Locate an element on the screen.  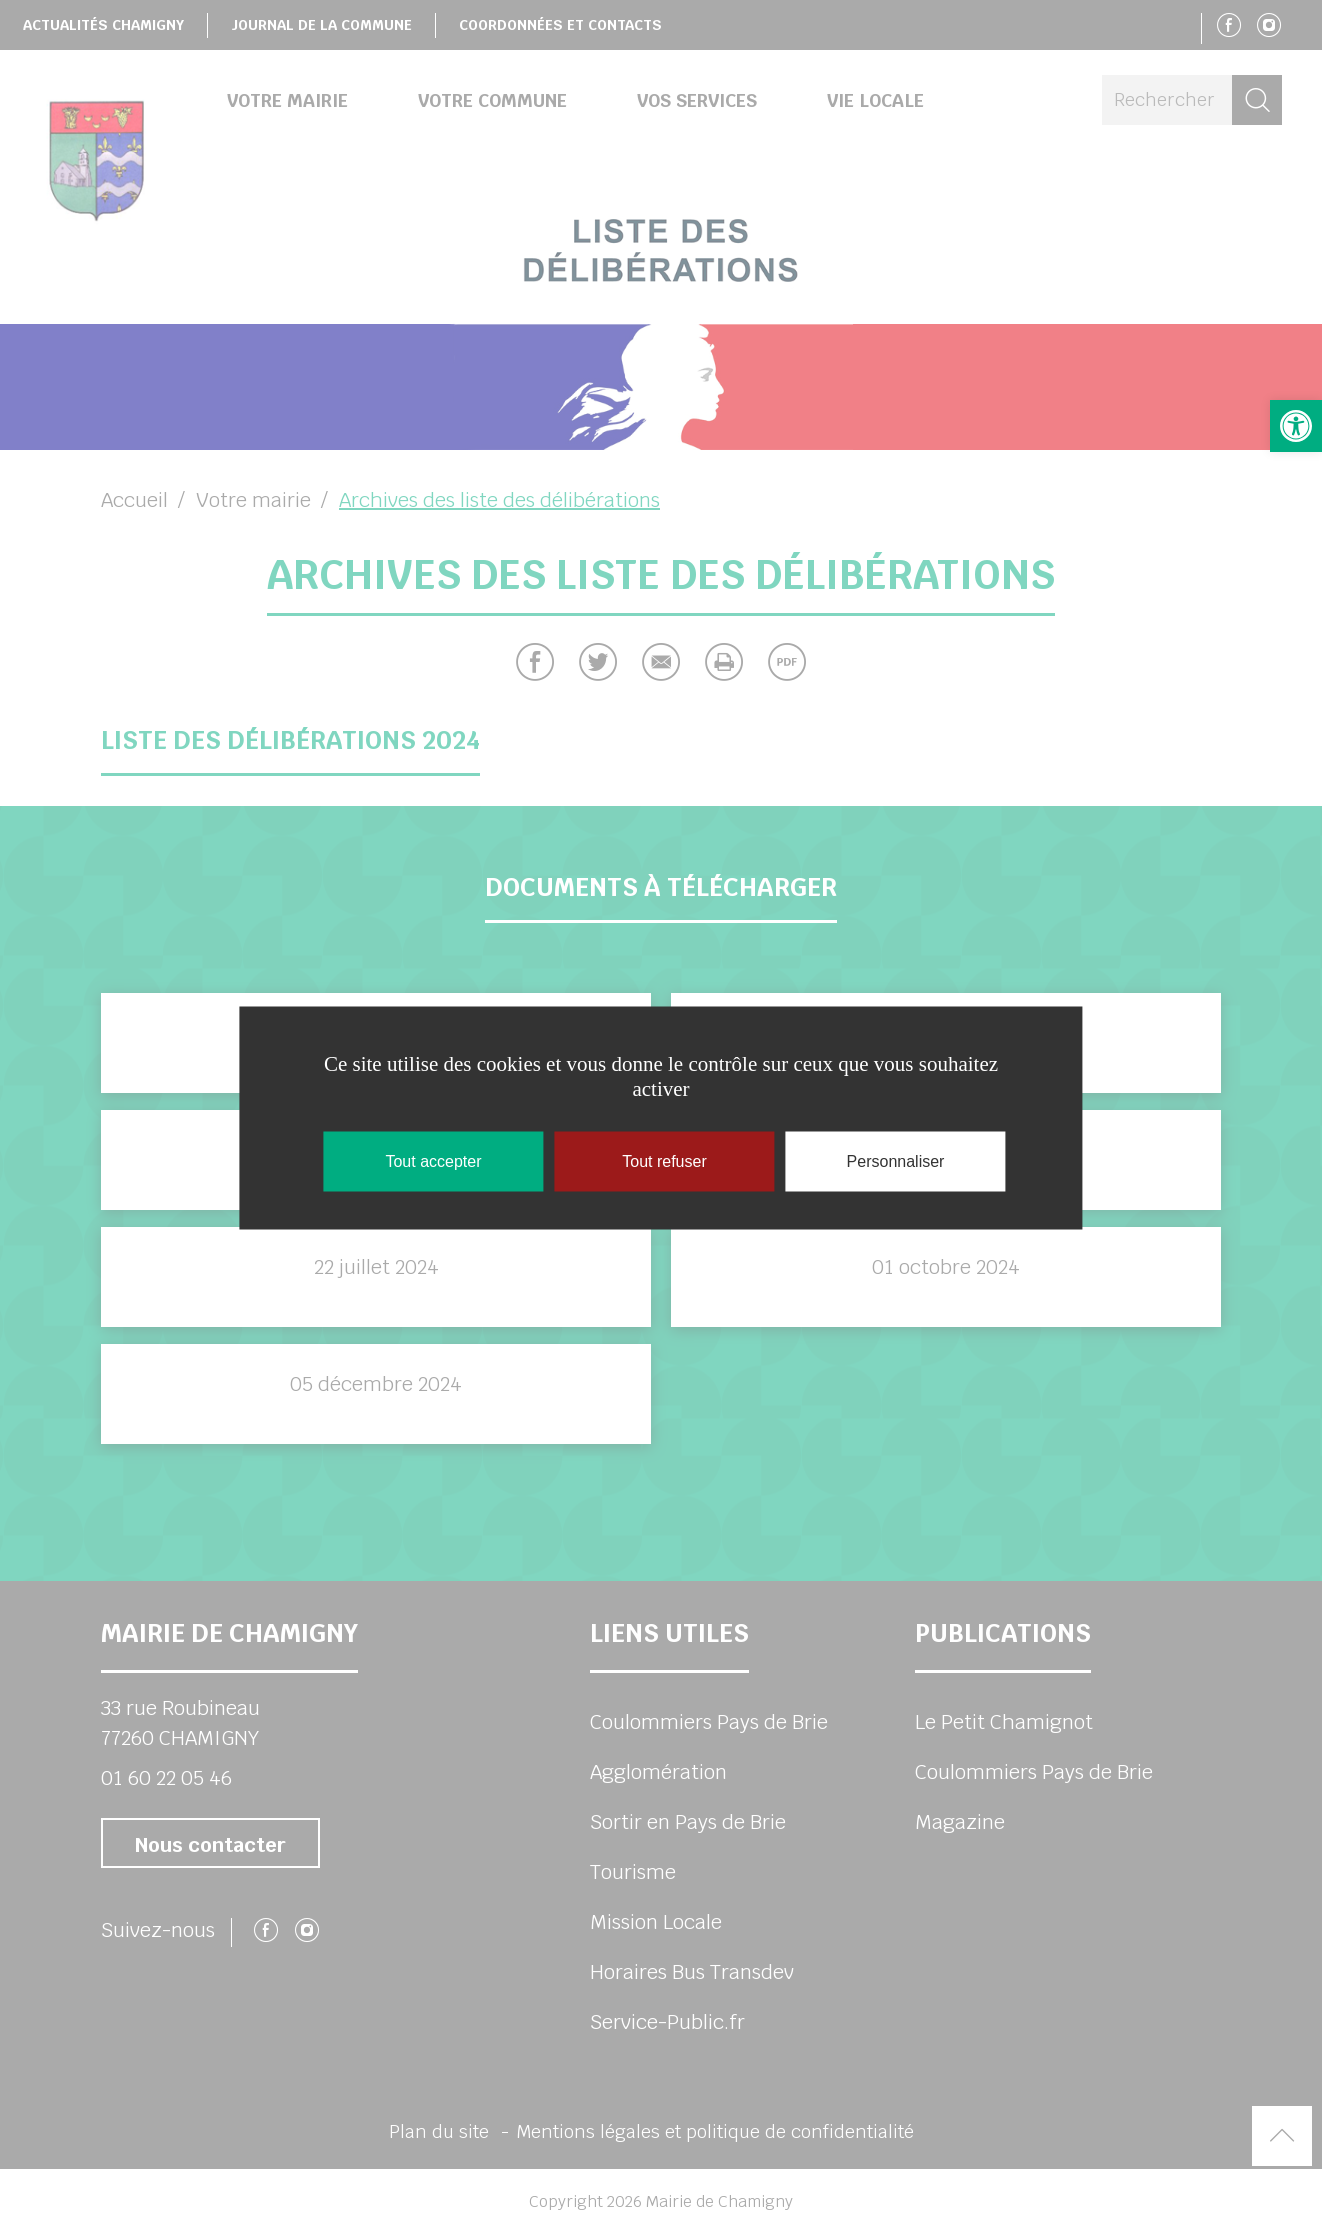
Personnaliser [Personnaliser (fenêtre modale)] is located at coordinates (896, 1160).